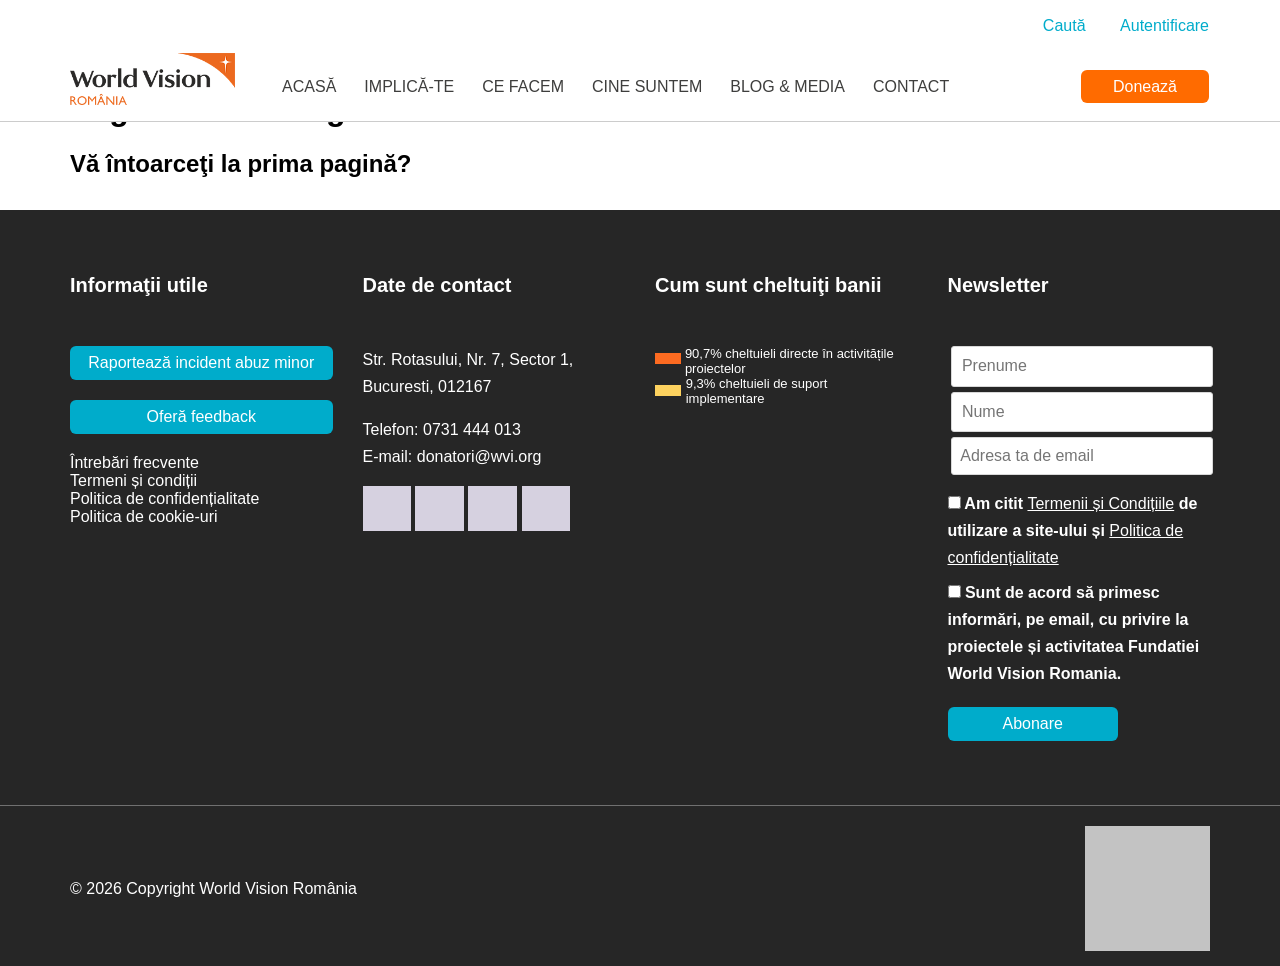 Image resolution: width=1280 pixels, height=966 pixels. I want to click on Sunt de acord să primesc informări, pe email, cu privire la proiectele și activitatea Fundatiei World Vision Romania., so click(1074, 633).